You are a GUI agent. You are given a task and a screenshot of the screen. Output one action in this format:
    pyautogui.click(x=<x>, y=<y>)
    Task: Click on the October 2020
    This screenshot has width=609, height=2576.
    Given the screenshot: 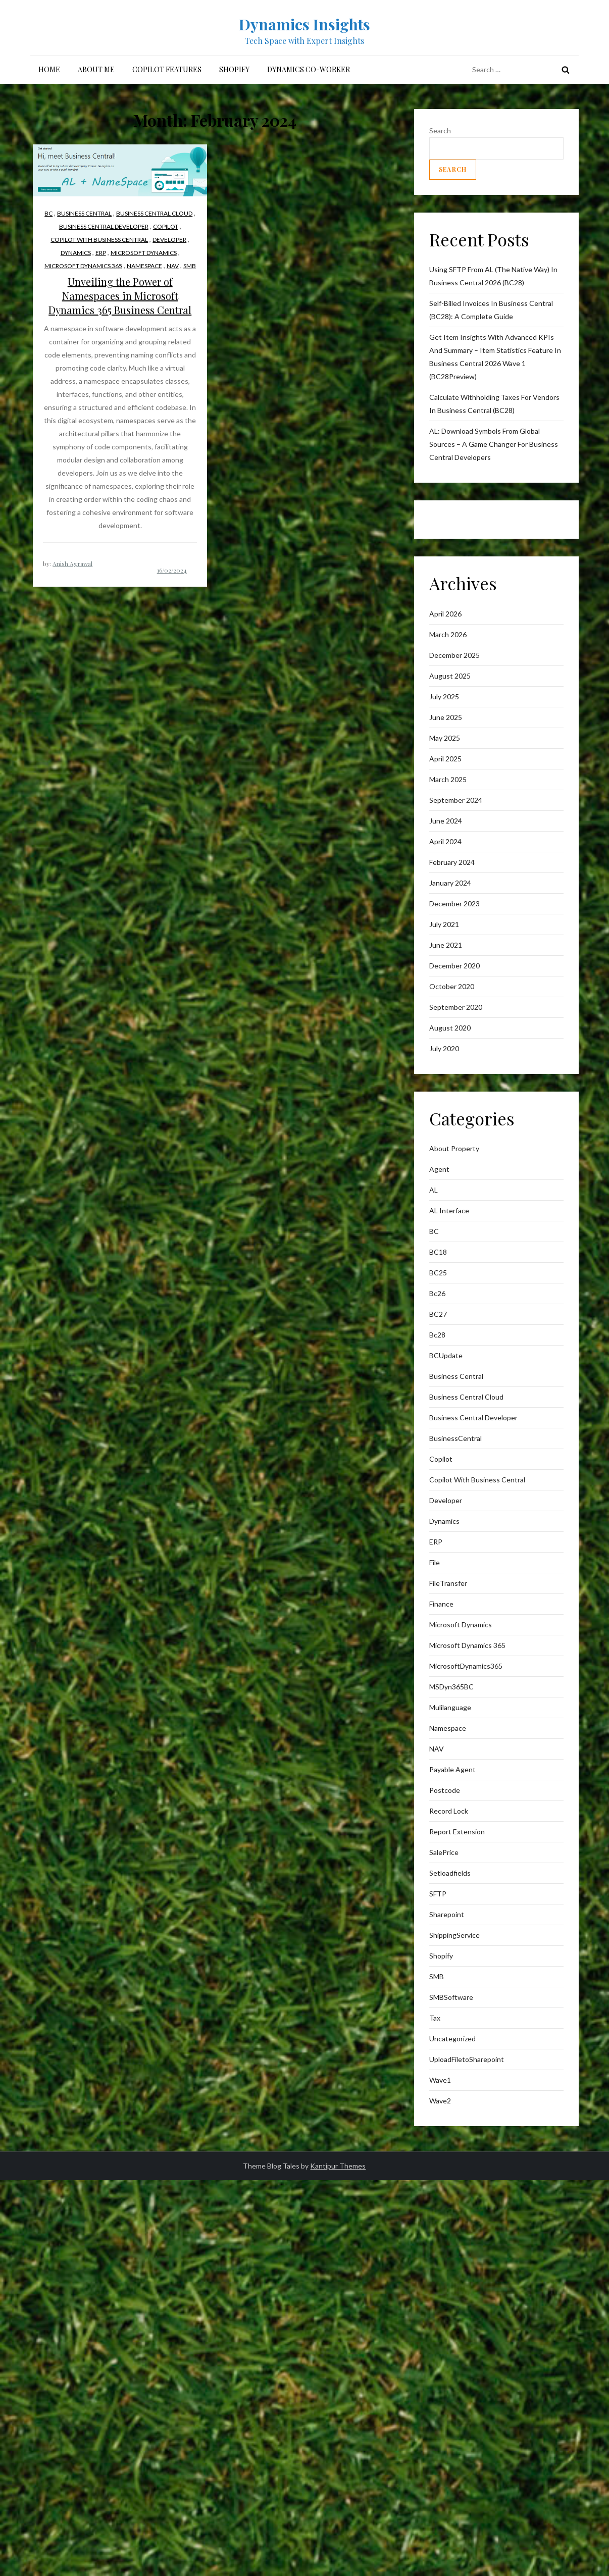 What is the action you would take?
    pyautogui.click(x=451, y=986)
    